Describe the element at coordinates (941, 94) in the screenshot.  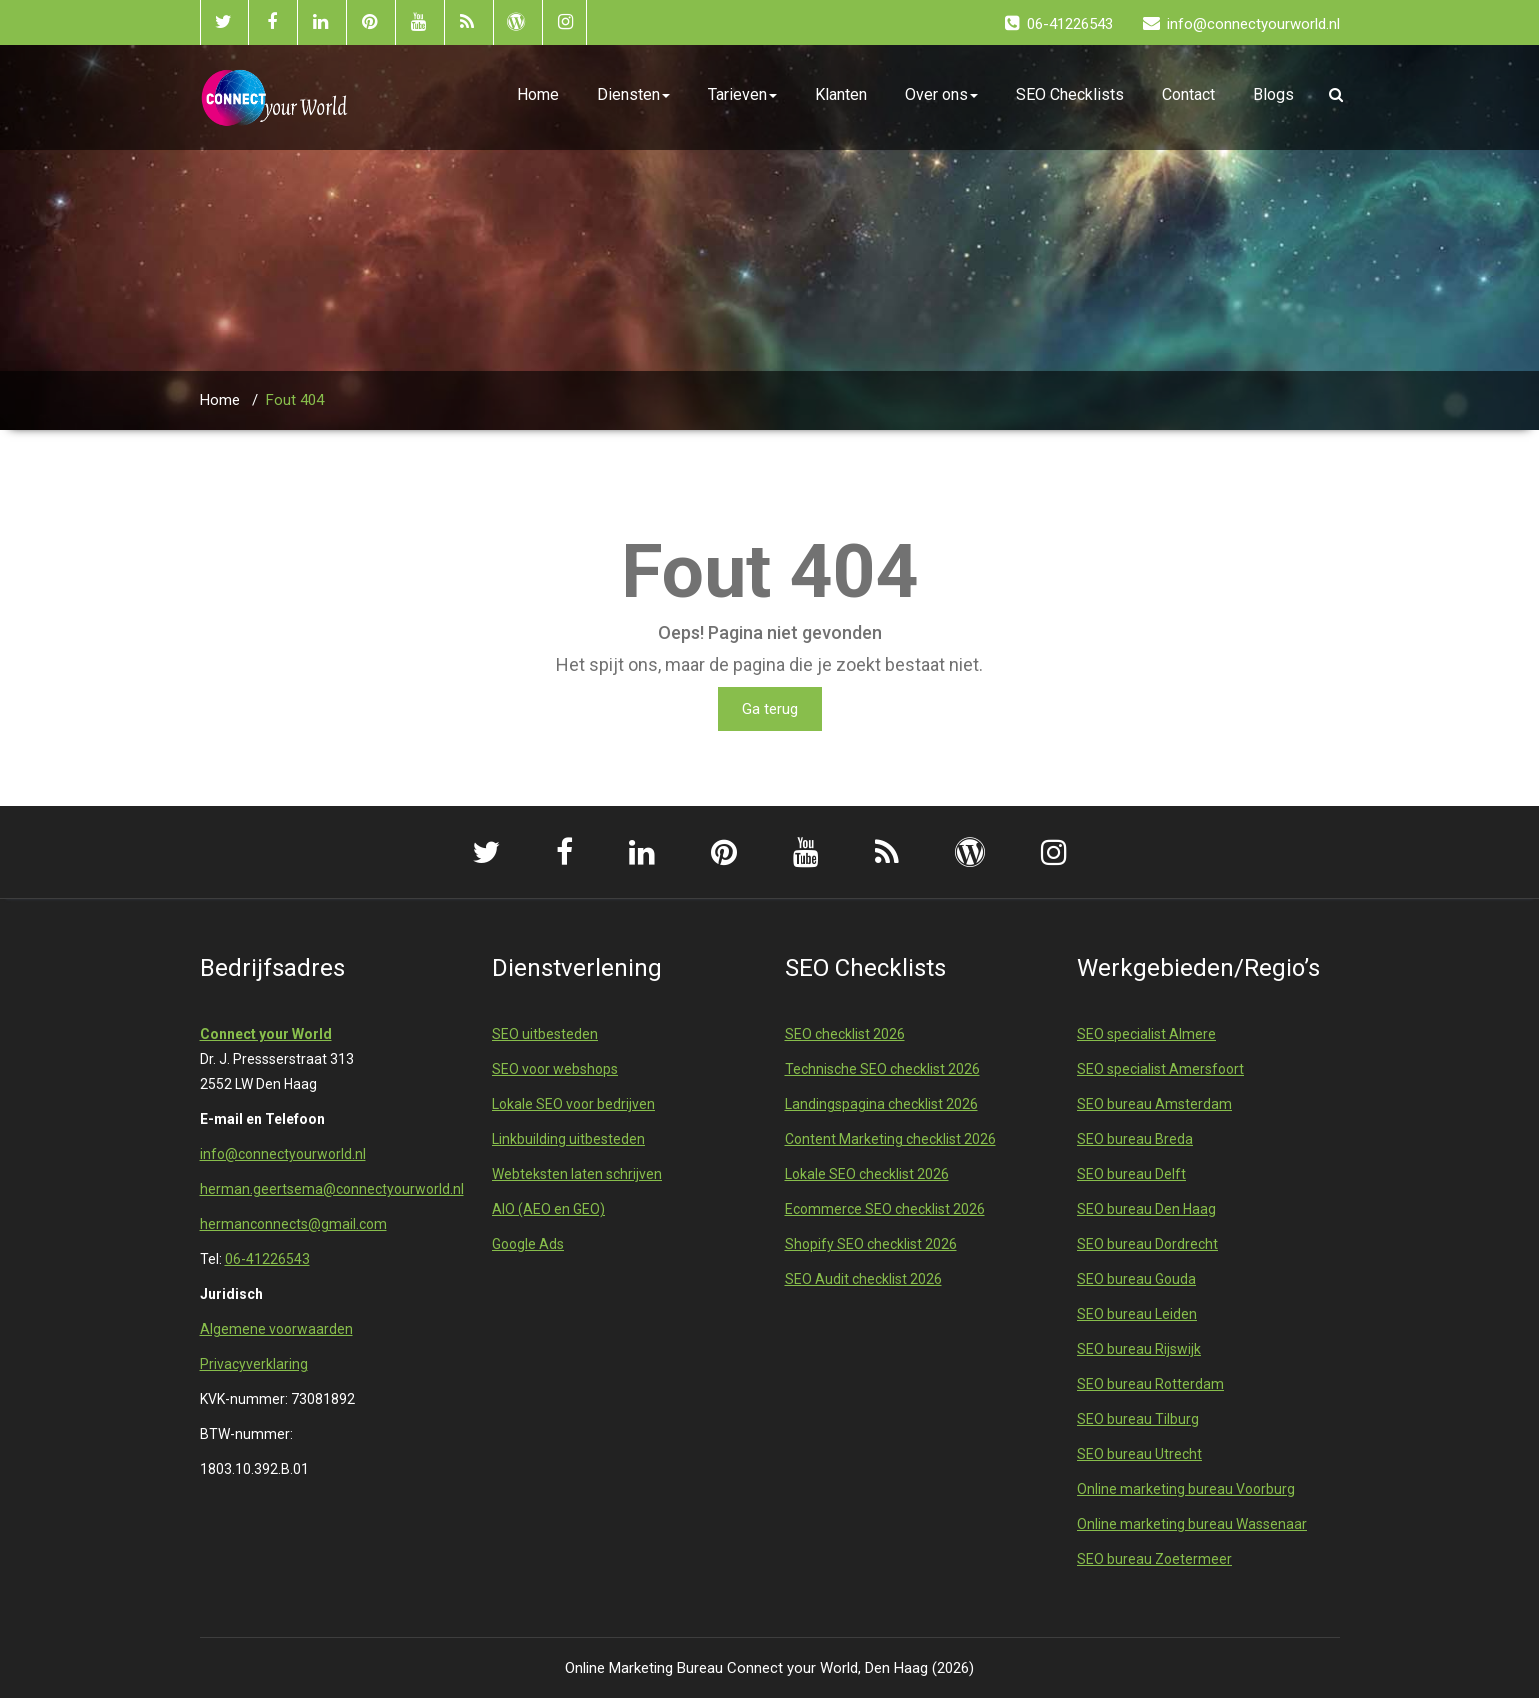
I see `Over ons` at that location.